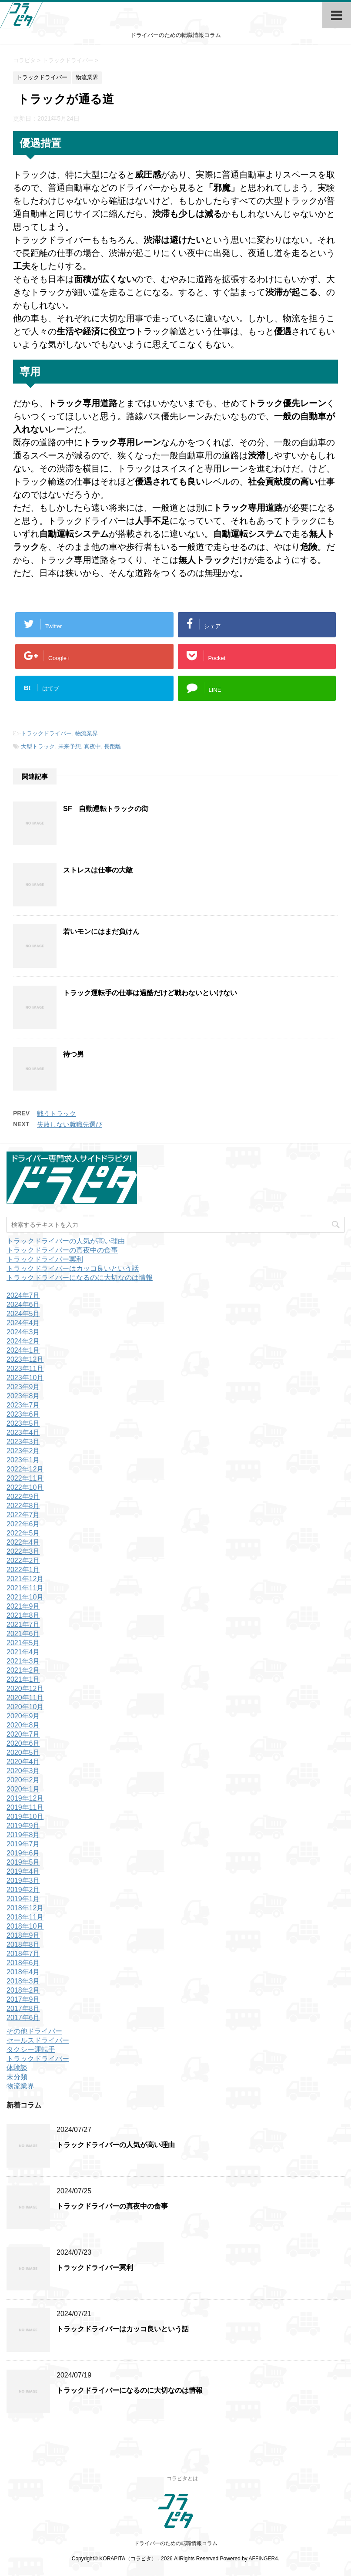 This screenshot has width=351, height=2576. What do you see at coordinates (23, 1396) in the screenshot?
I see `2023年8月` at bounding box center [23, 1396].